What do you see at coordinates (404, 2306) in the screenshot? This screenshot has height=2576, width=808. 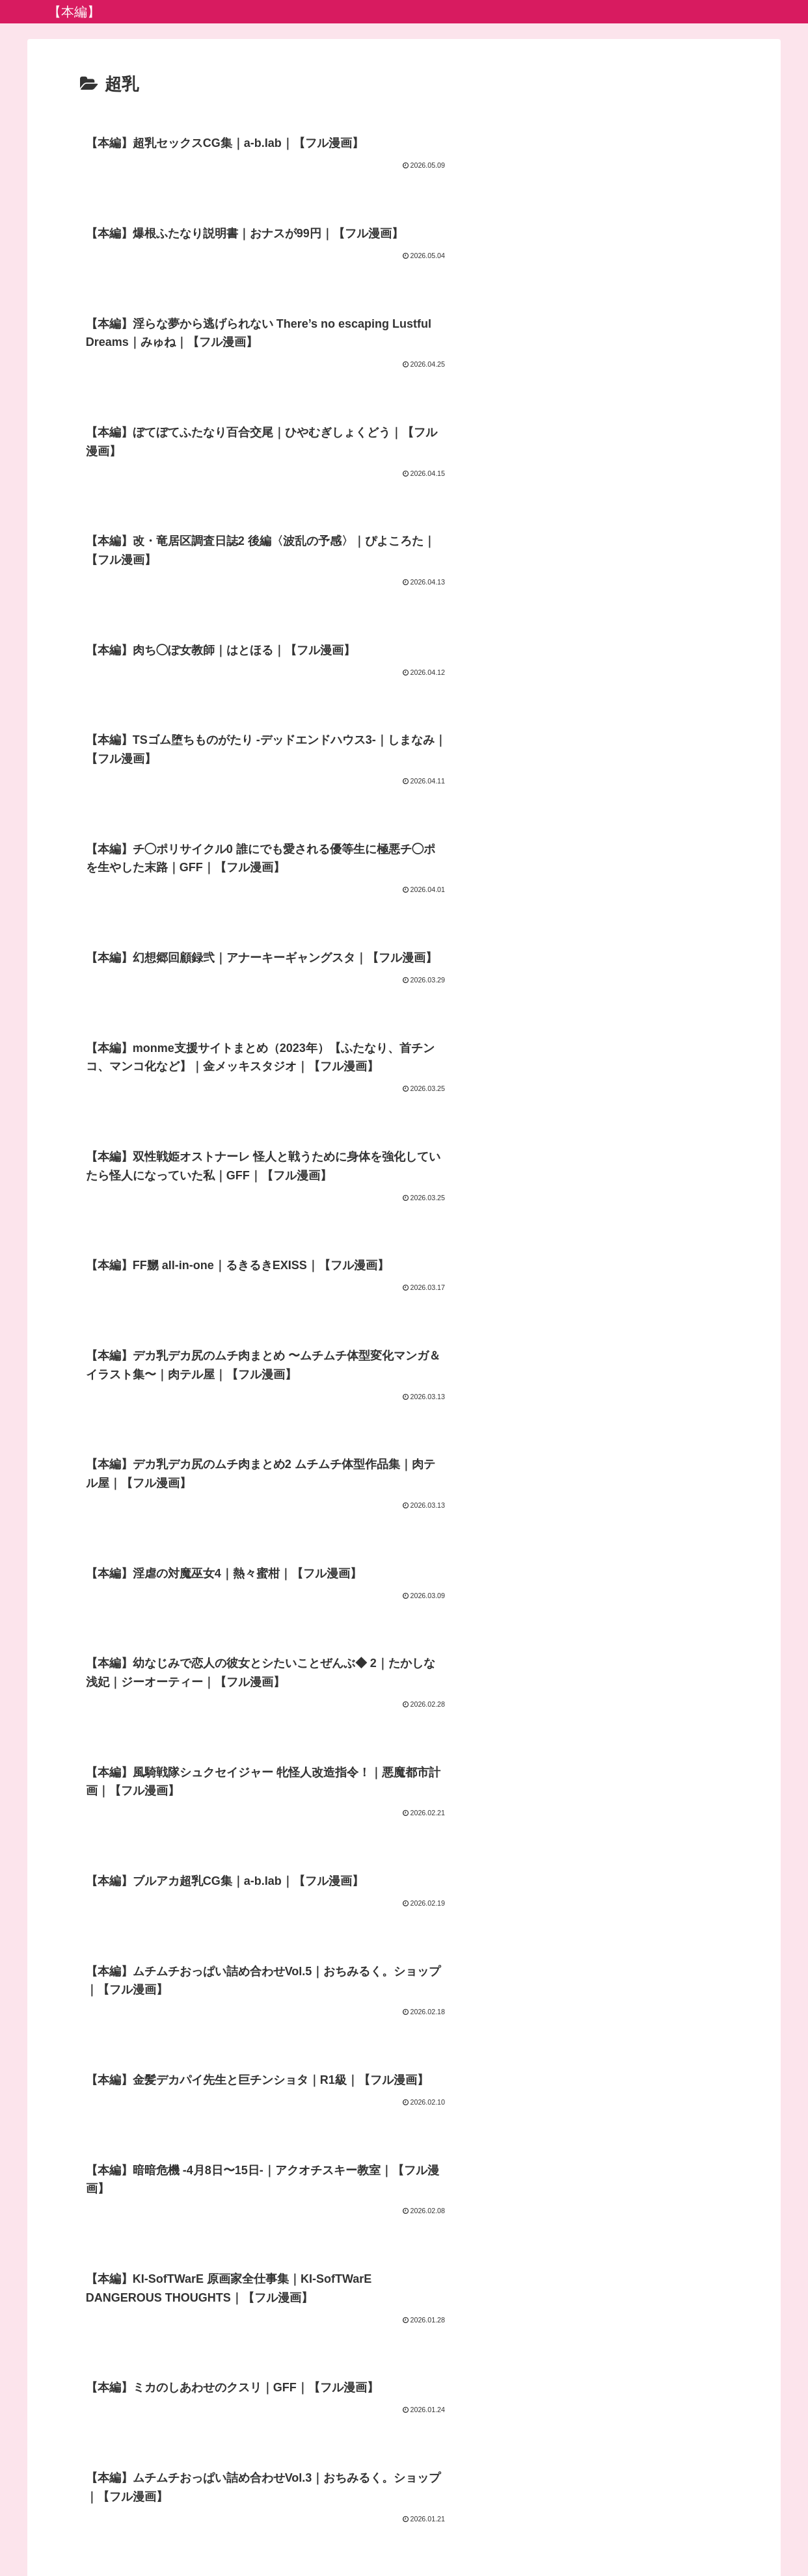 I see `次のページ` at bounding box center [404, 2306].